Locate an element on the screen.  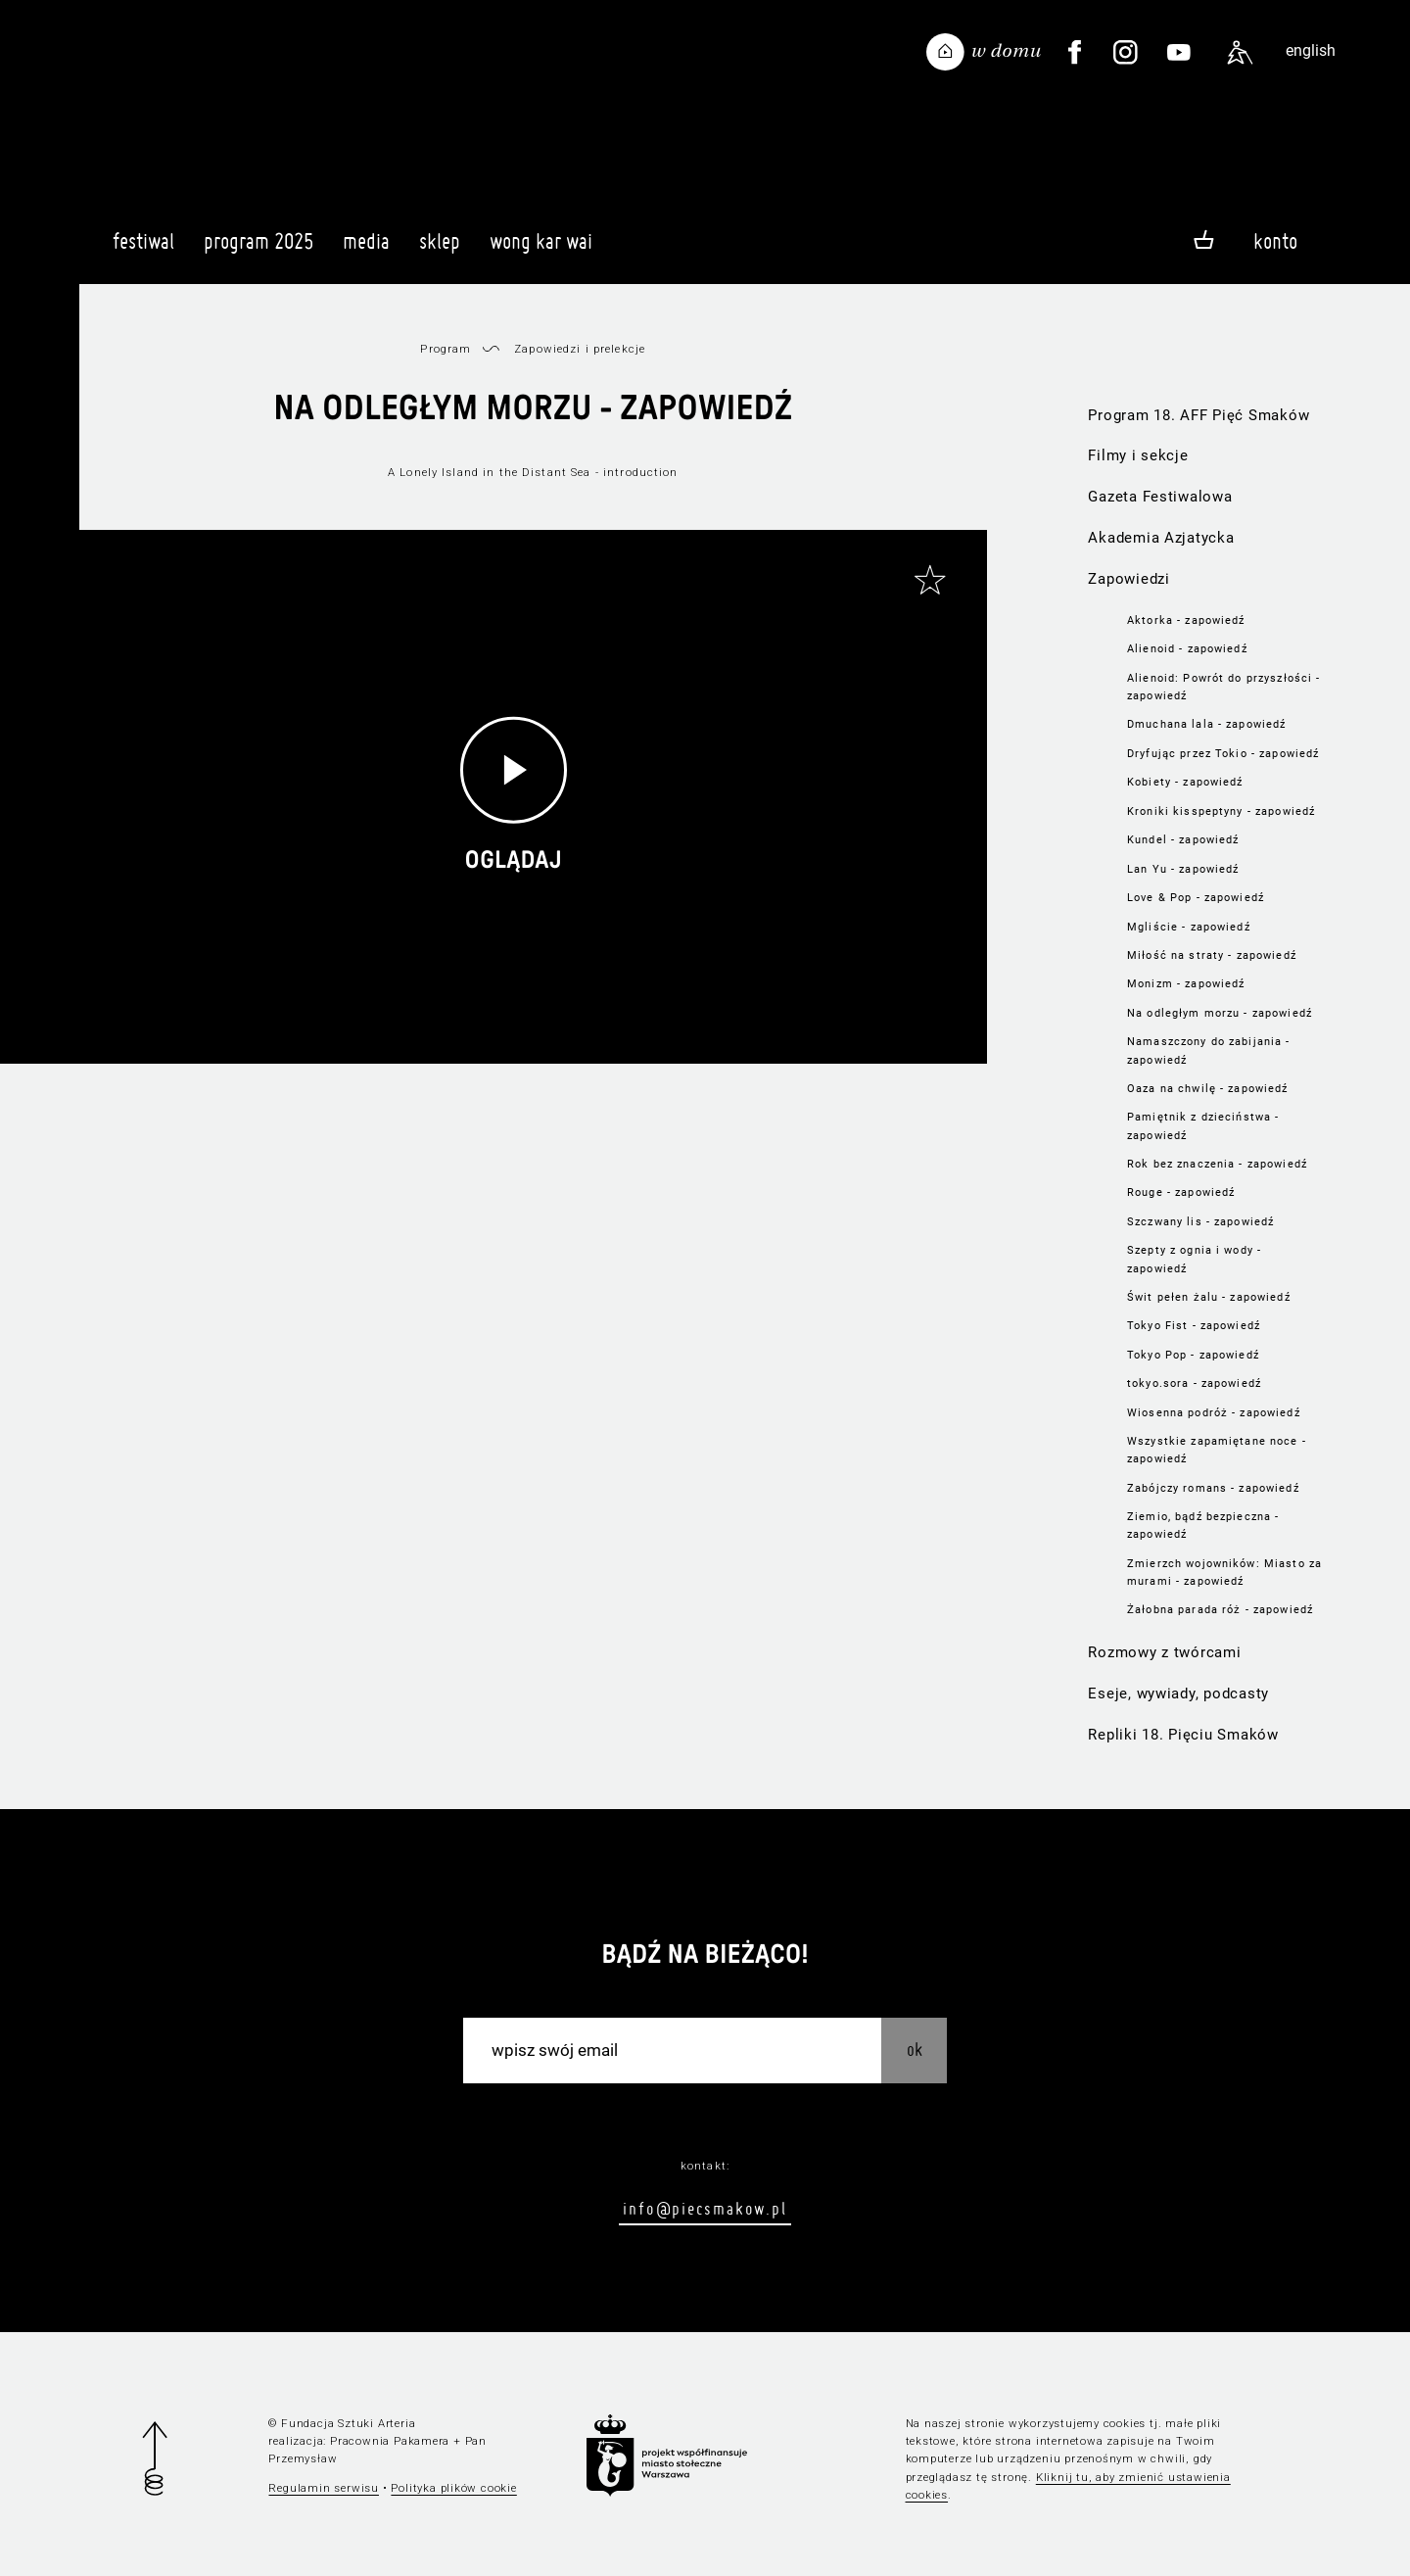
Konto is located at coordinates (1275, 241).